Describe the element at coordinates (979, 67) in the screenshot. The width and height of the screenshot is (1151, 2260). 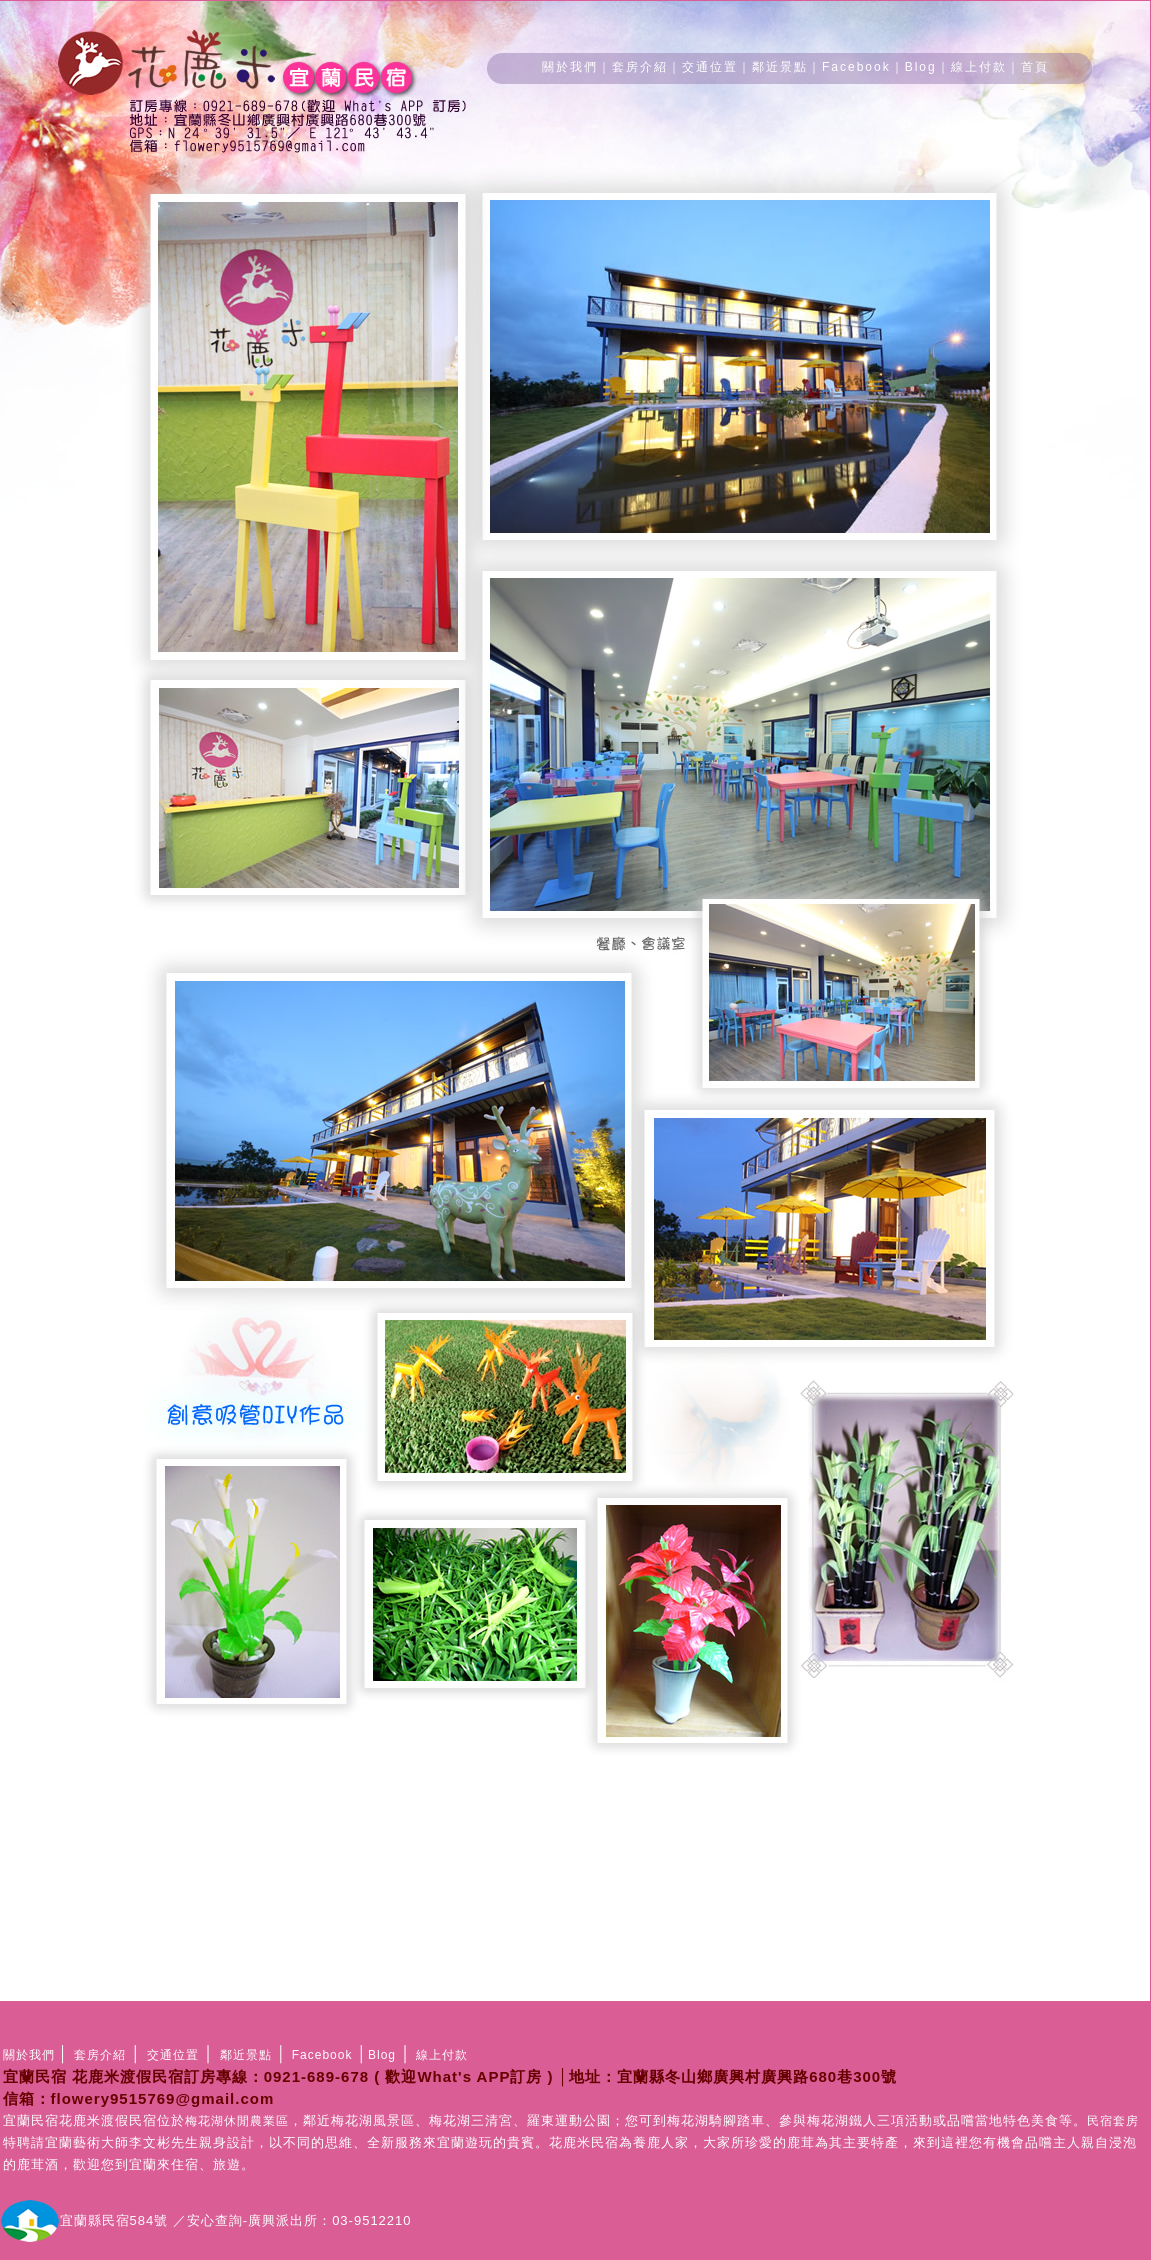
I see `線上付款` at that location.